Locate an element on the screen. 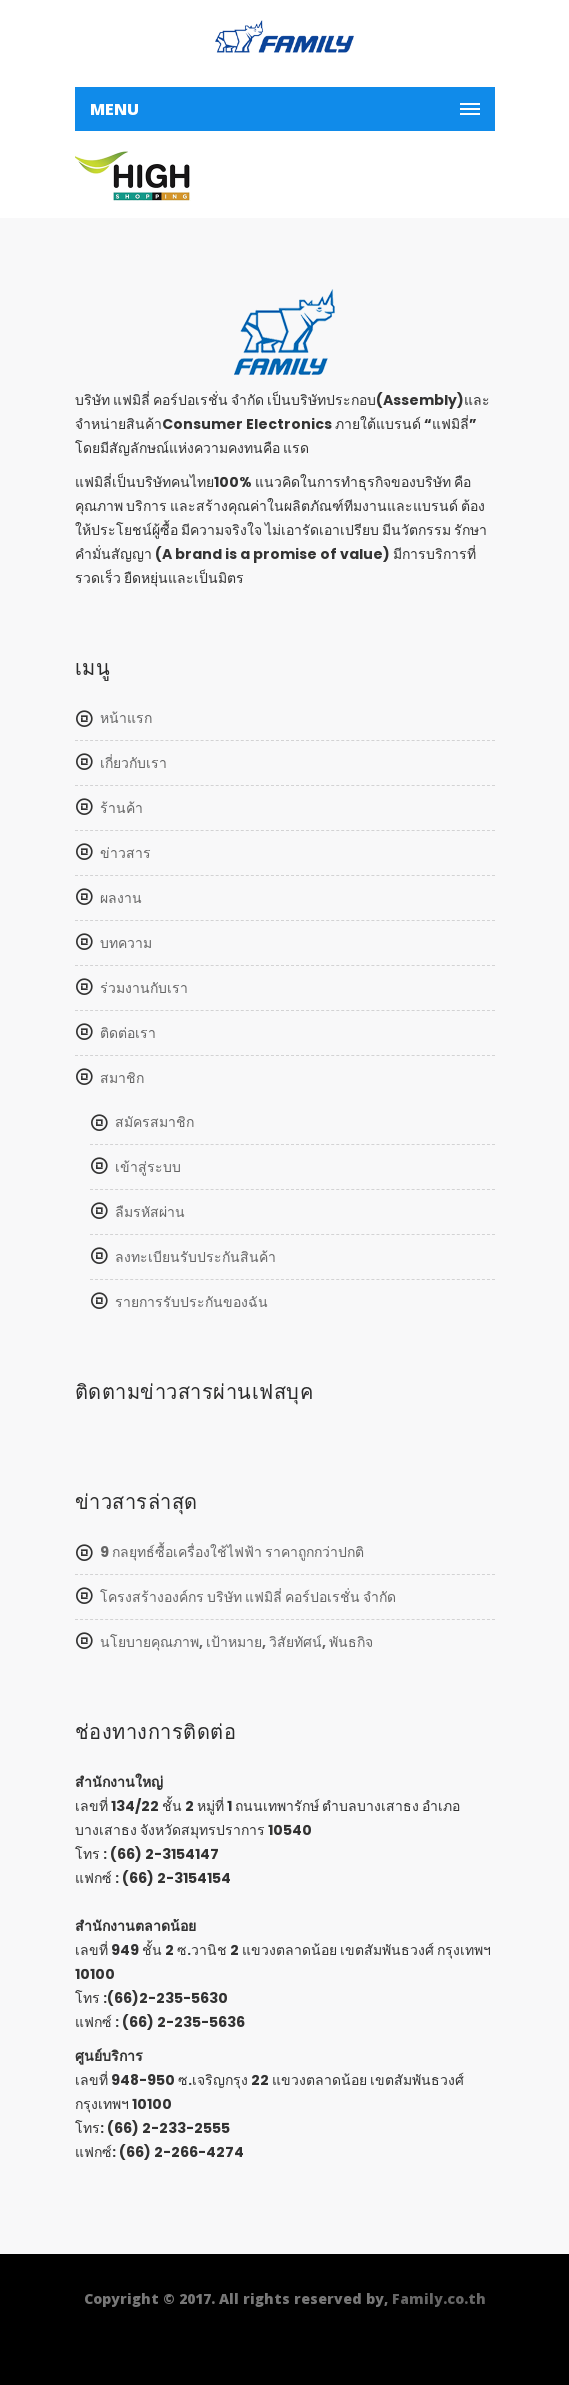 This screenshot has height=2385, width=569. ร่วมงานกับเรา is located at coordinates (144, 988).